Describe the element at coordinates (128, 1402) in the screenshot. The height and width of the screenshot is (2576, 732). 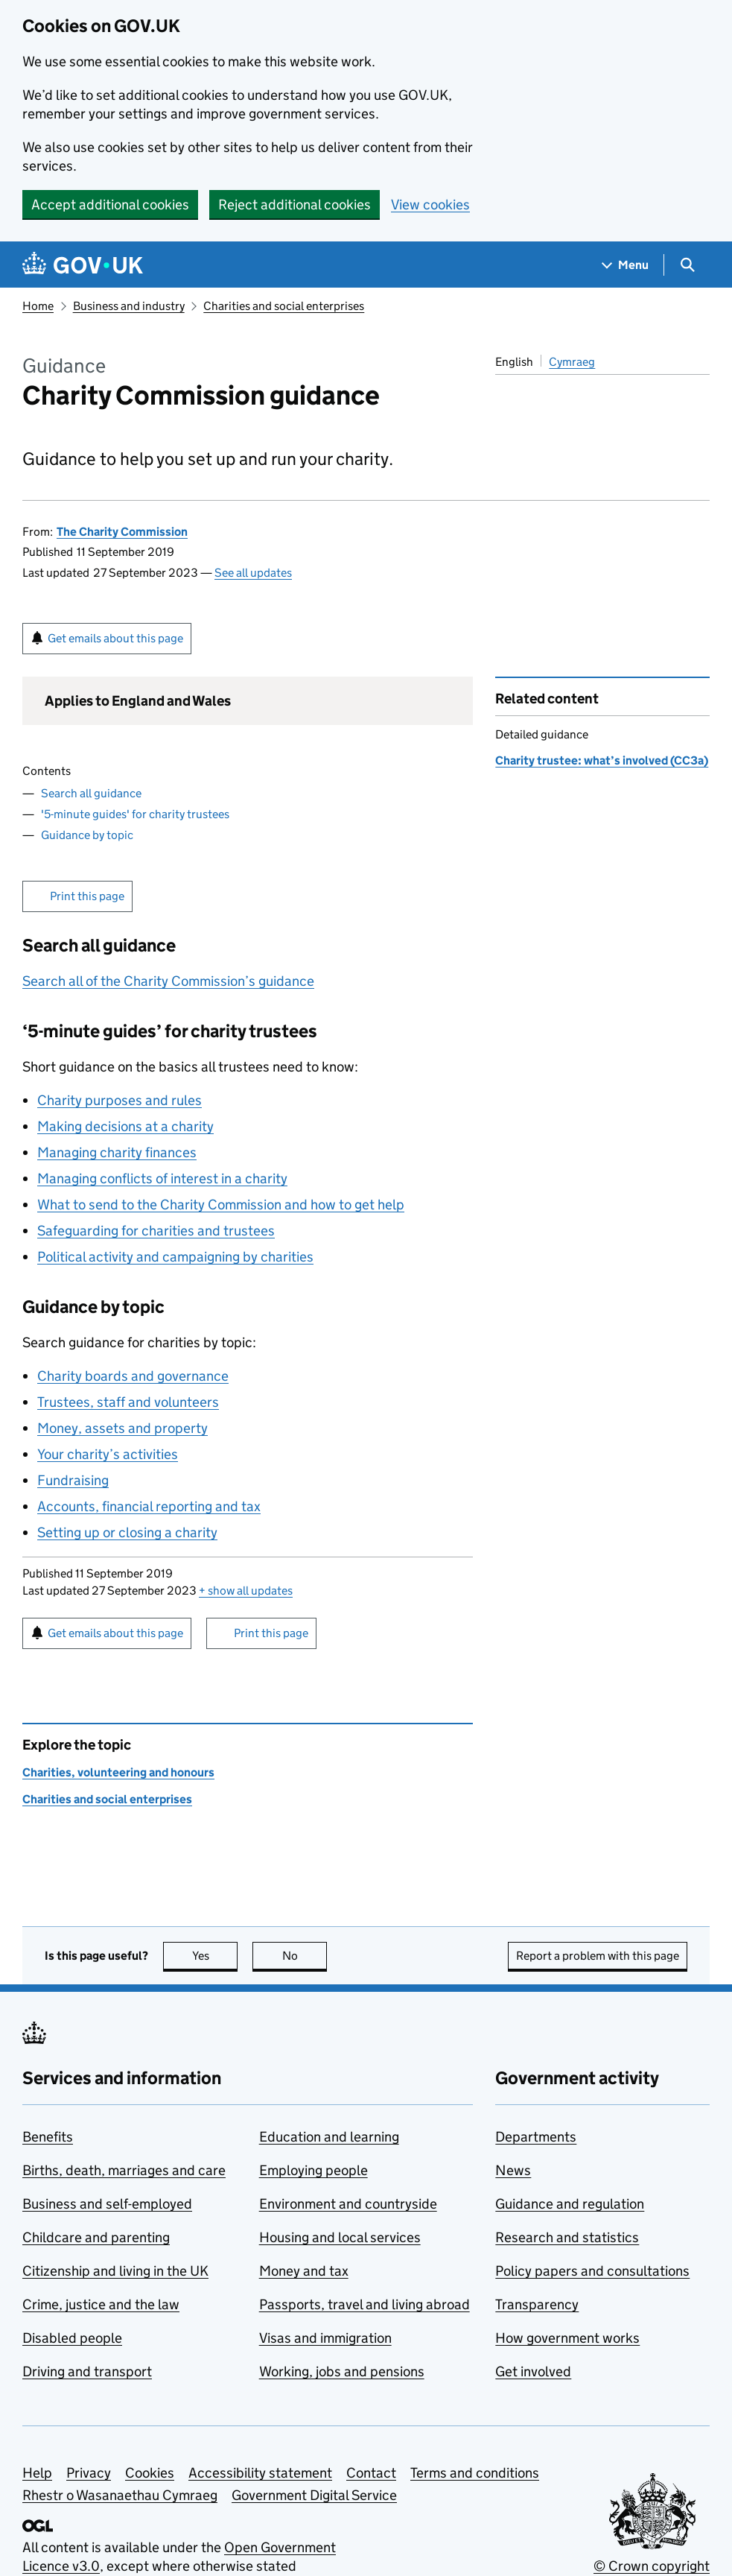
I see `Trustees, staff and volunteers` at that location.